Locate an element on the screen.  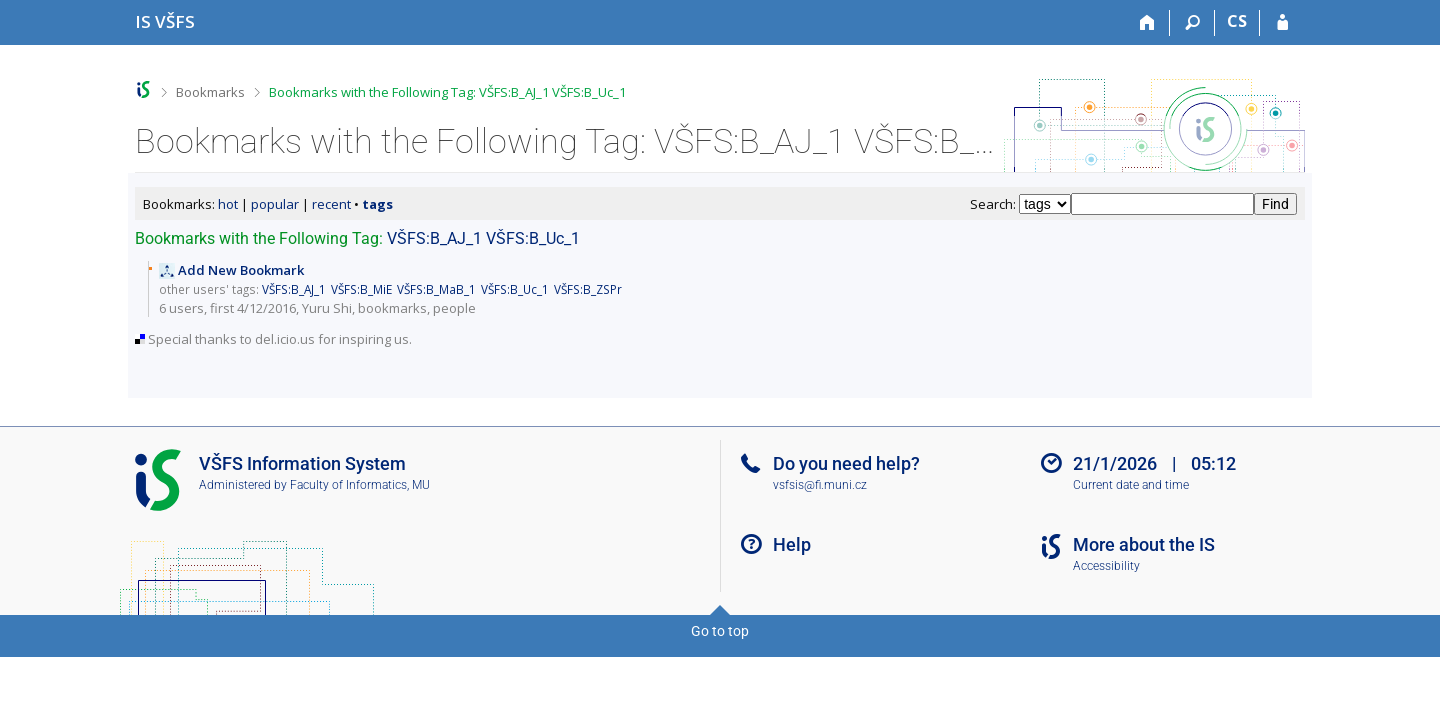
popular is located at coordinates (275, 204).